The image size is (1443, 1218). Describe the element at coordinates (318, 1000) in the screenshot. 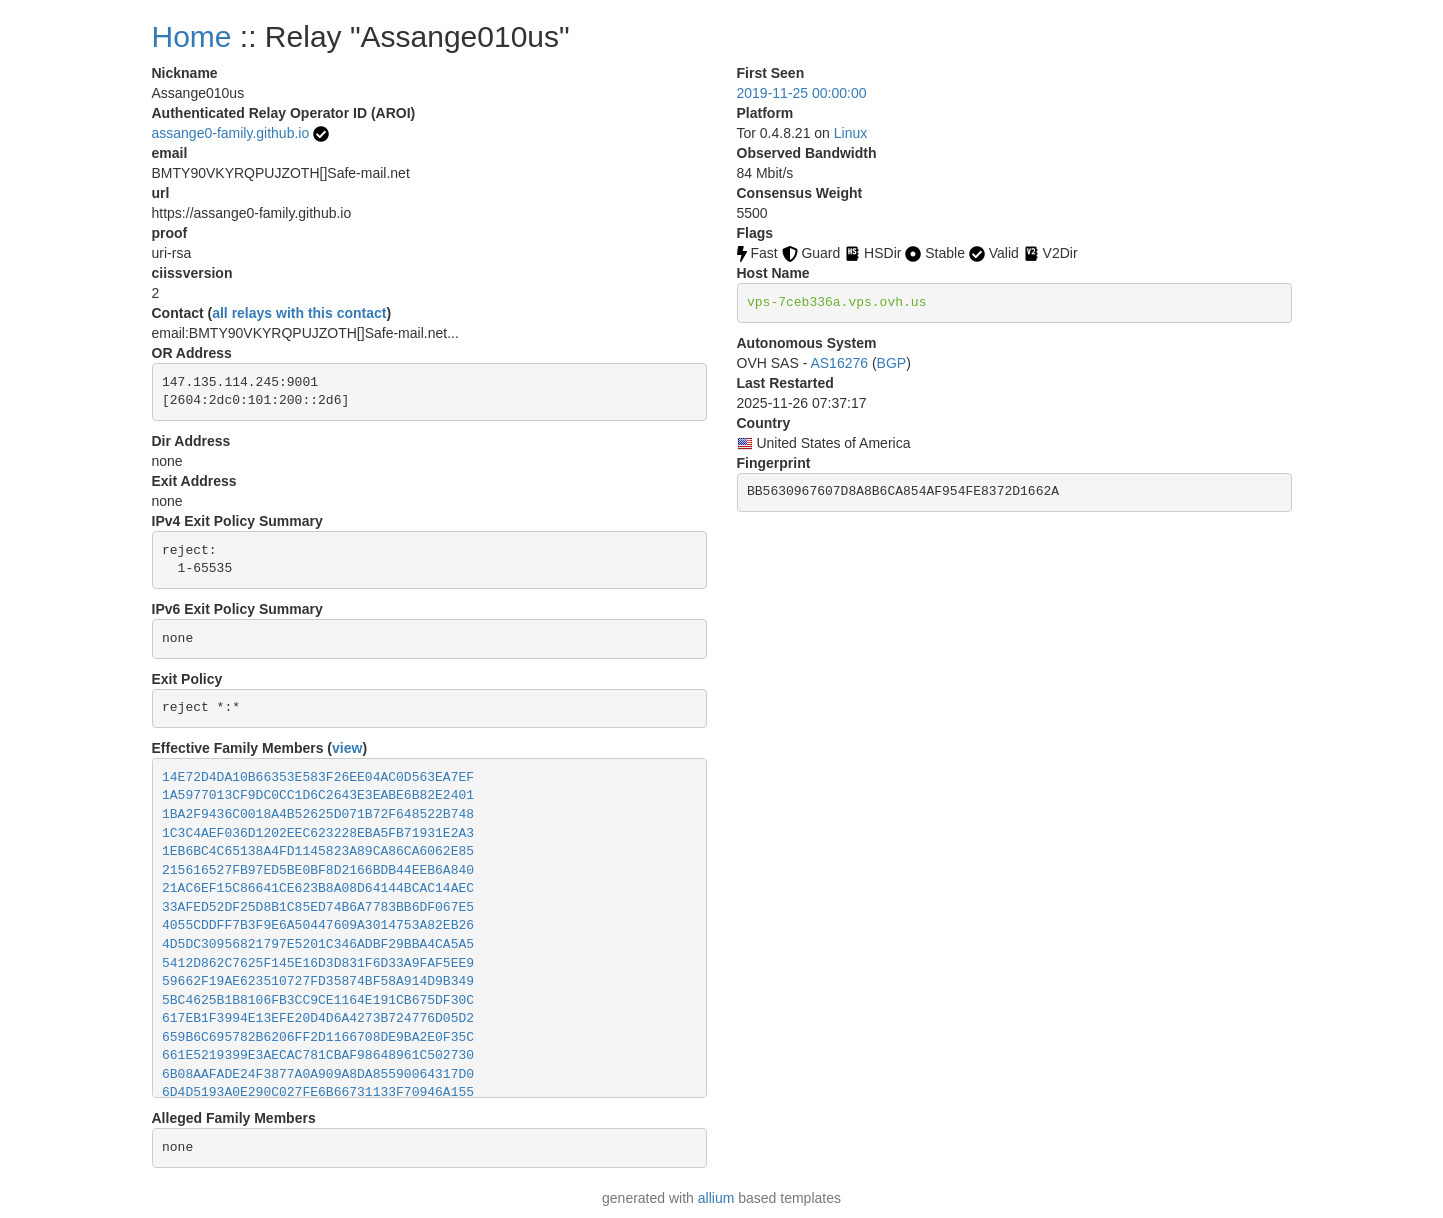

I see `5BC4625B1B8106FB3CC9CE1164E191CB675DF30C` at that location.